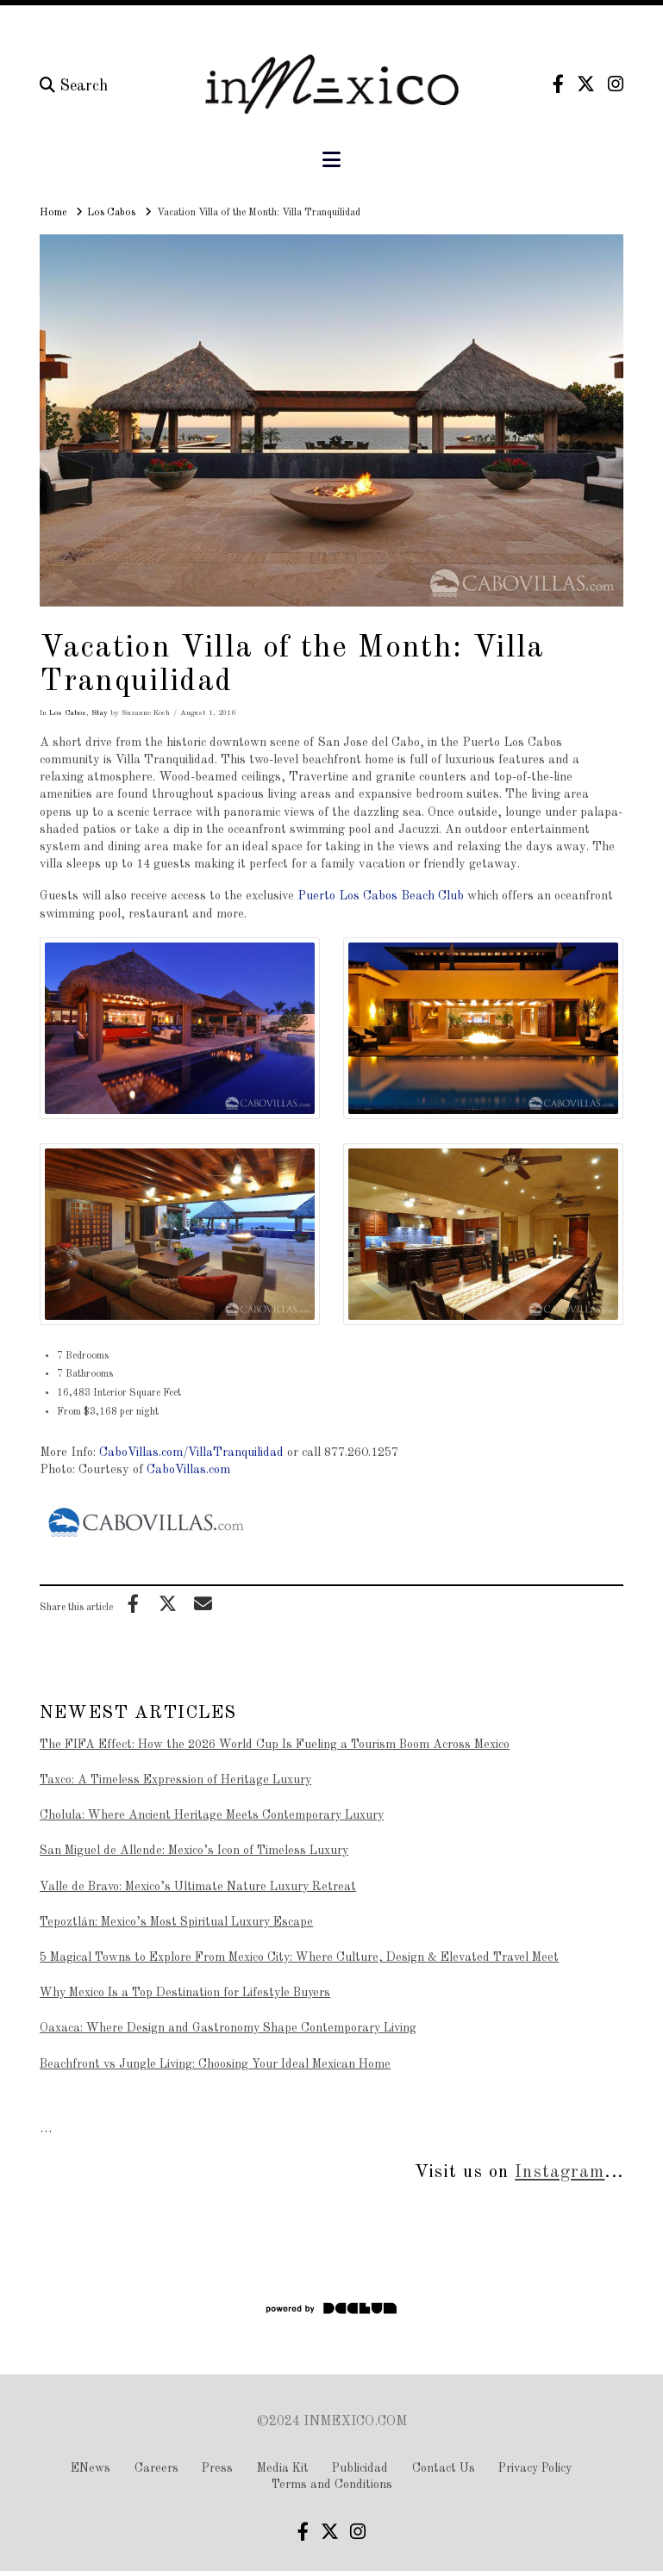 The image size is (663, 2576). I want to click on Valle de Bravo: Mexico’s Ultimate Nature Luxury Retreat, so click(198, 1887).